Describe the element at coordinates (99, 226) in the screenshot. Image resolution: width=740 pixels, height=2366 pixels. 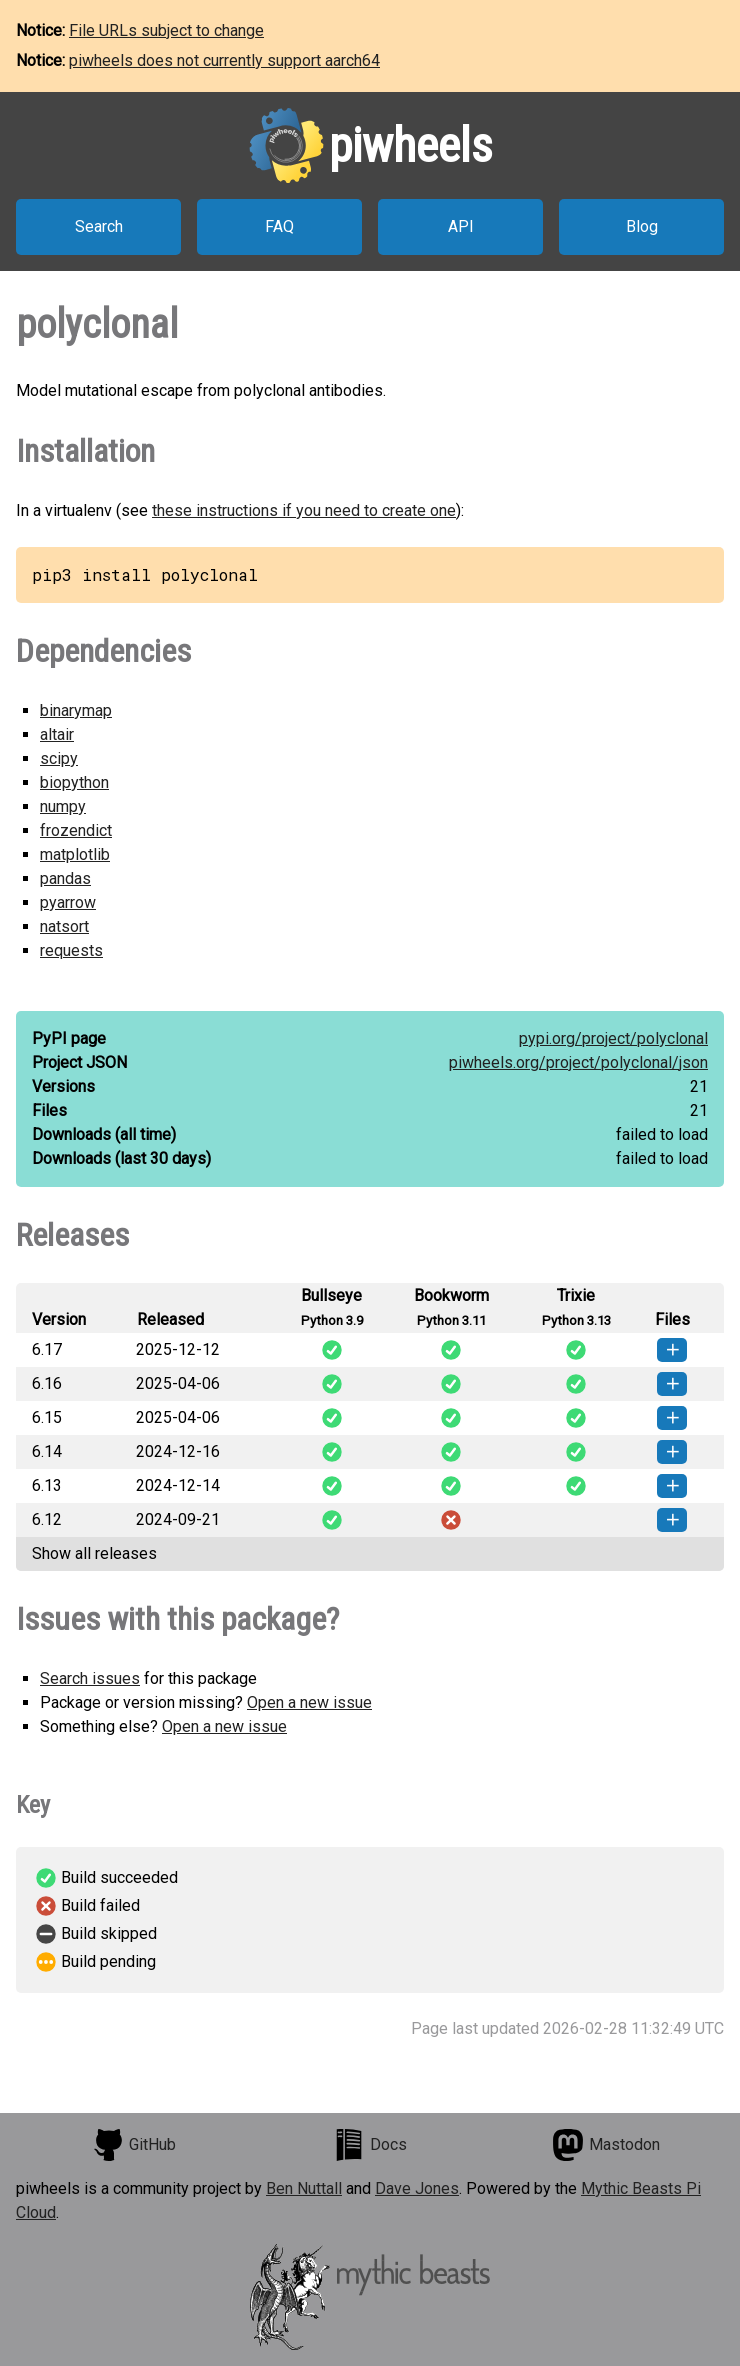
I see `Search` at that location.